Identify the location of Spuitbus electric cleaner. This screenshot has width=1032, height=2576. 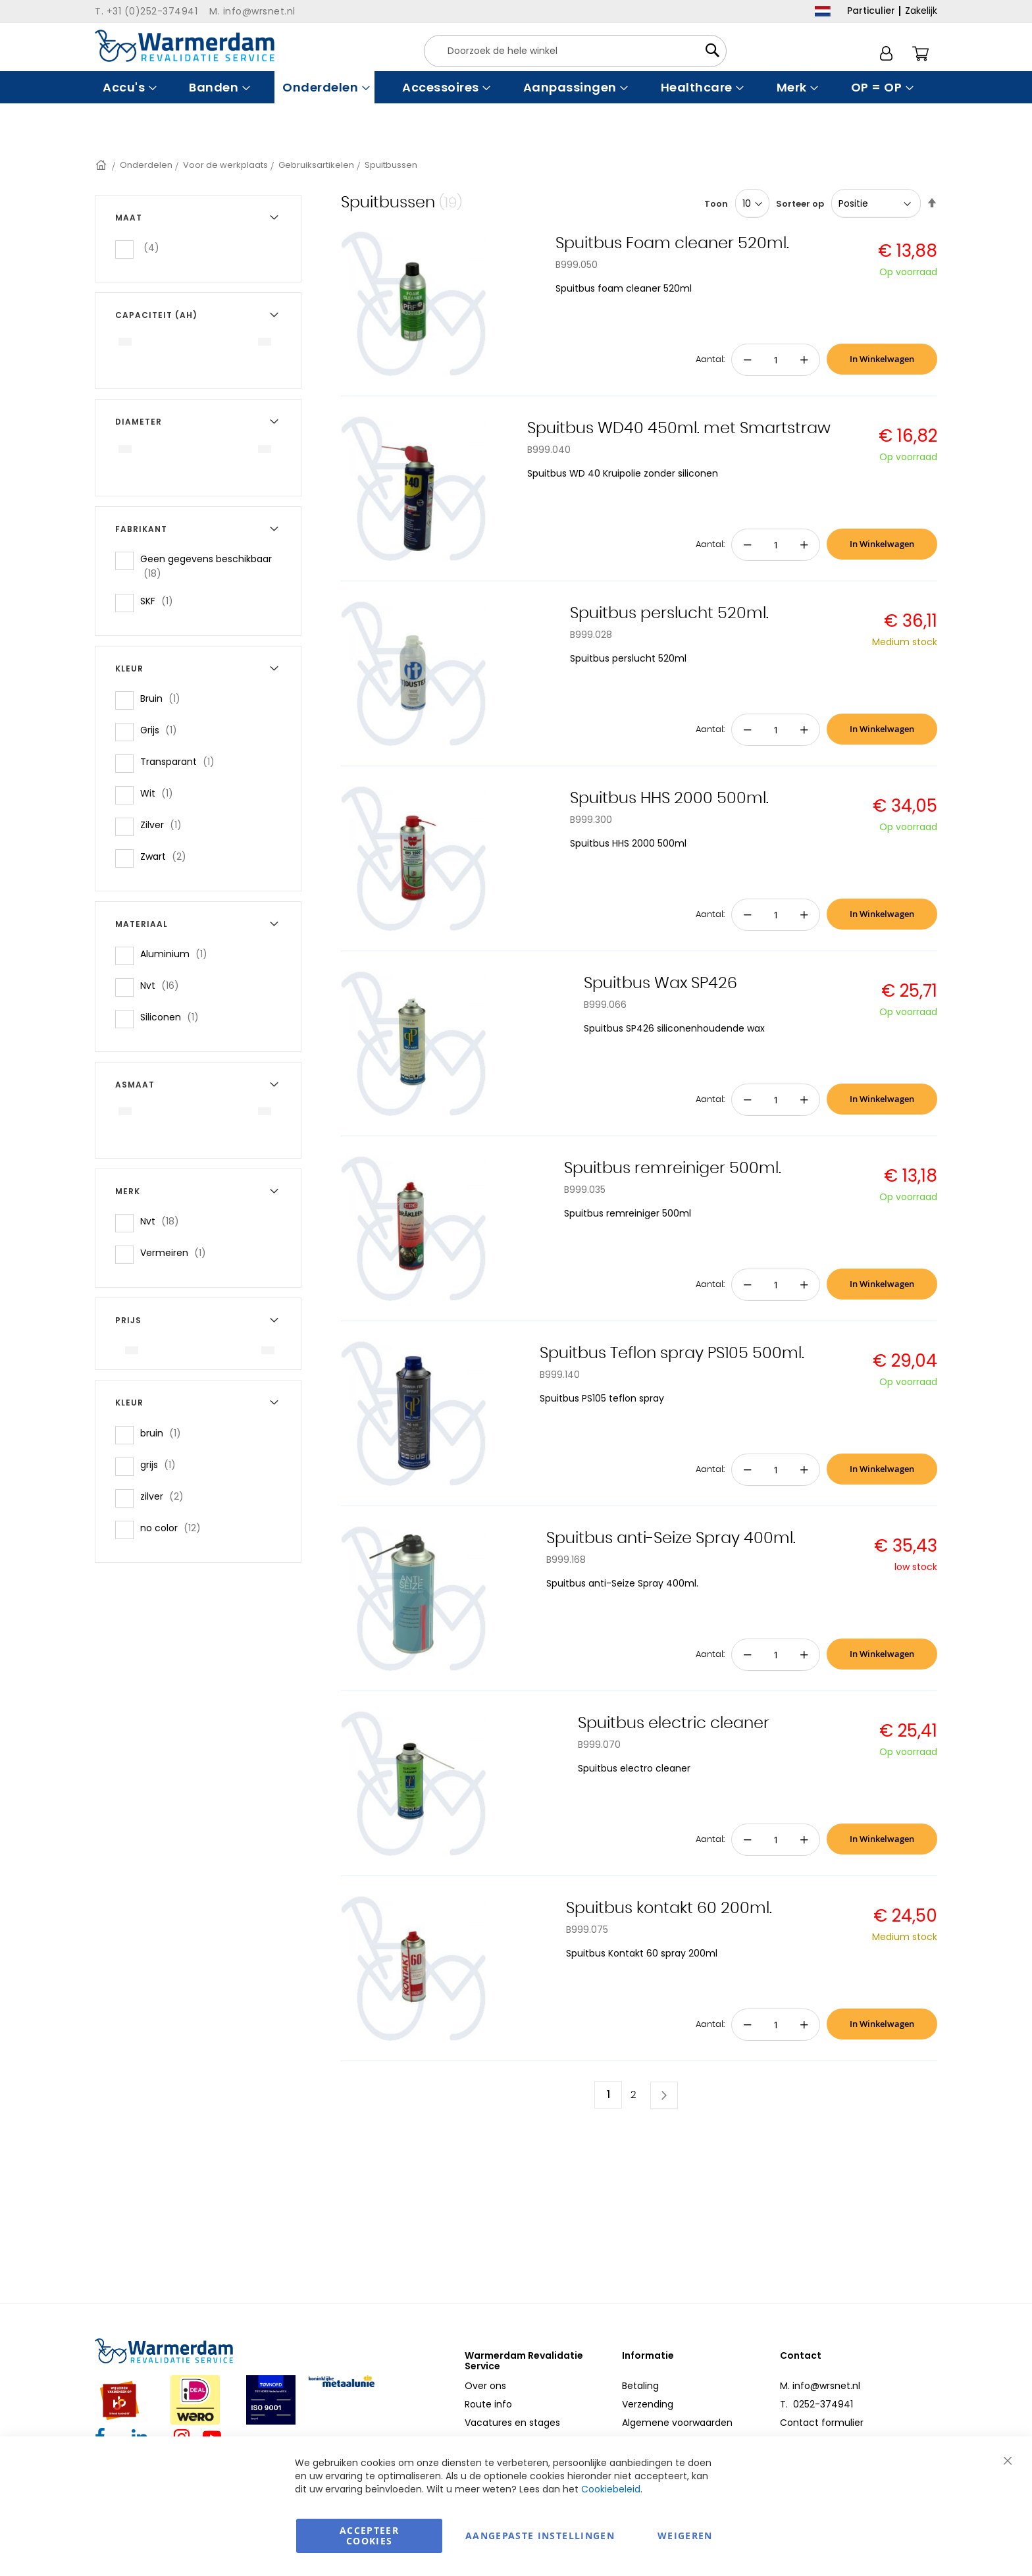
(673, 1723).